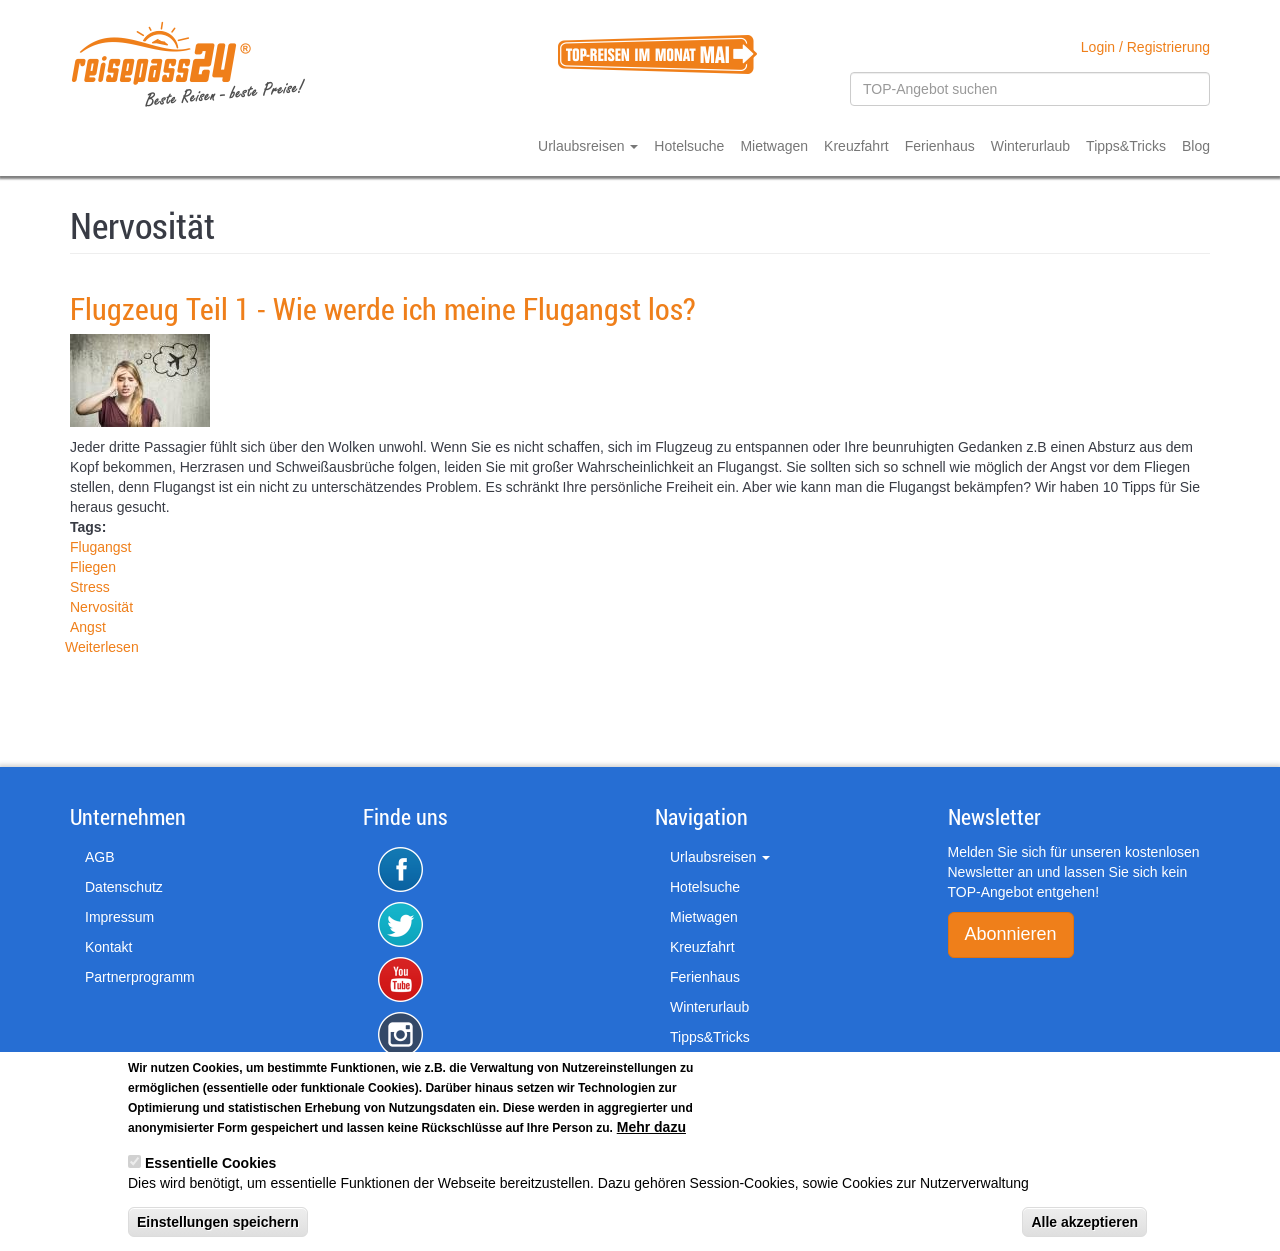 The width and height of the screenshot is (1280, 1251). What do you see at coordinates (689, 146) in the screenshot?
I see `Hotelsuche` at bounding box center [689, 146].